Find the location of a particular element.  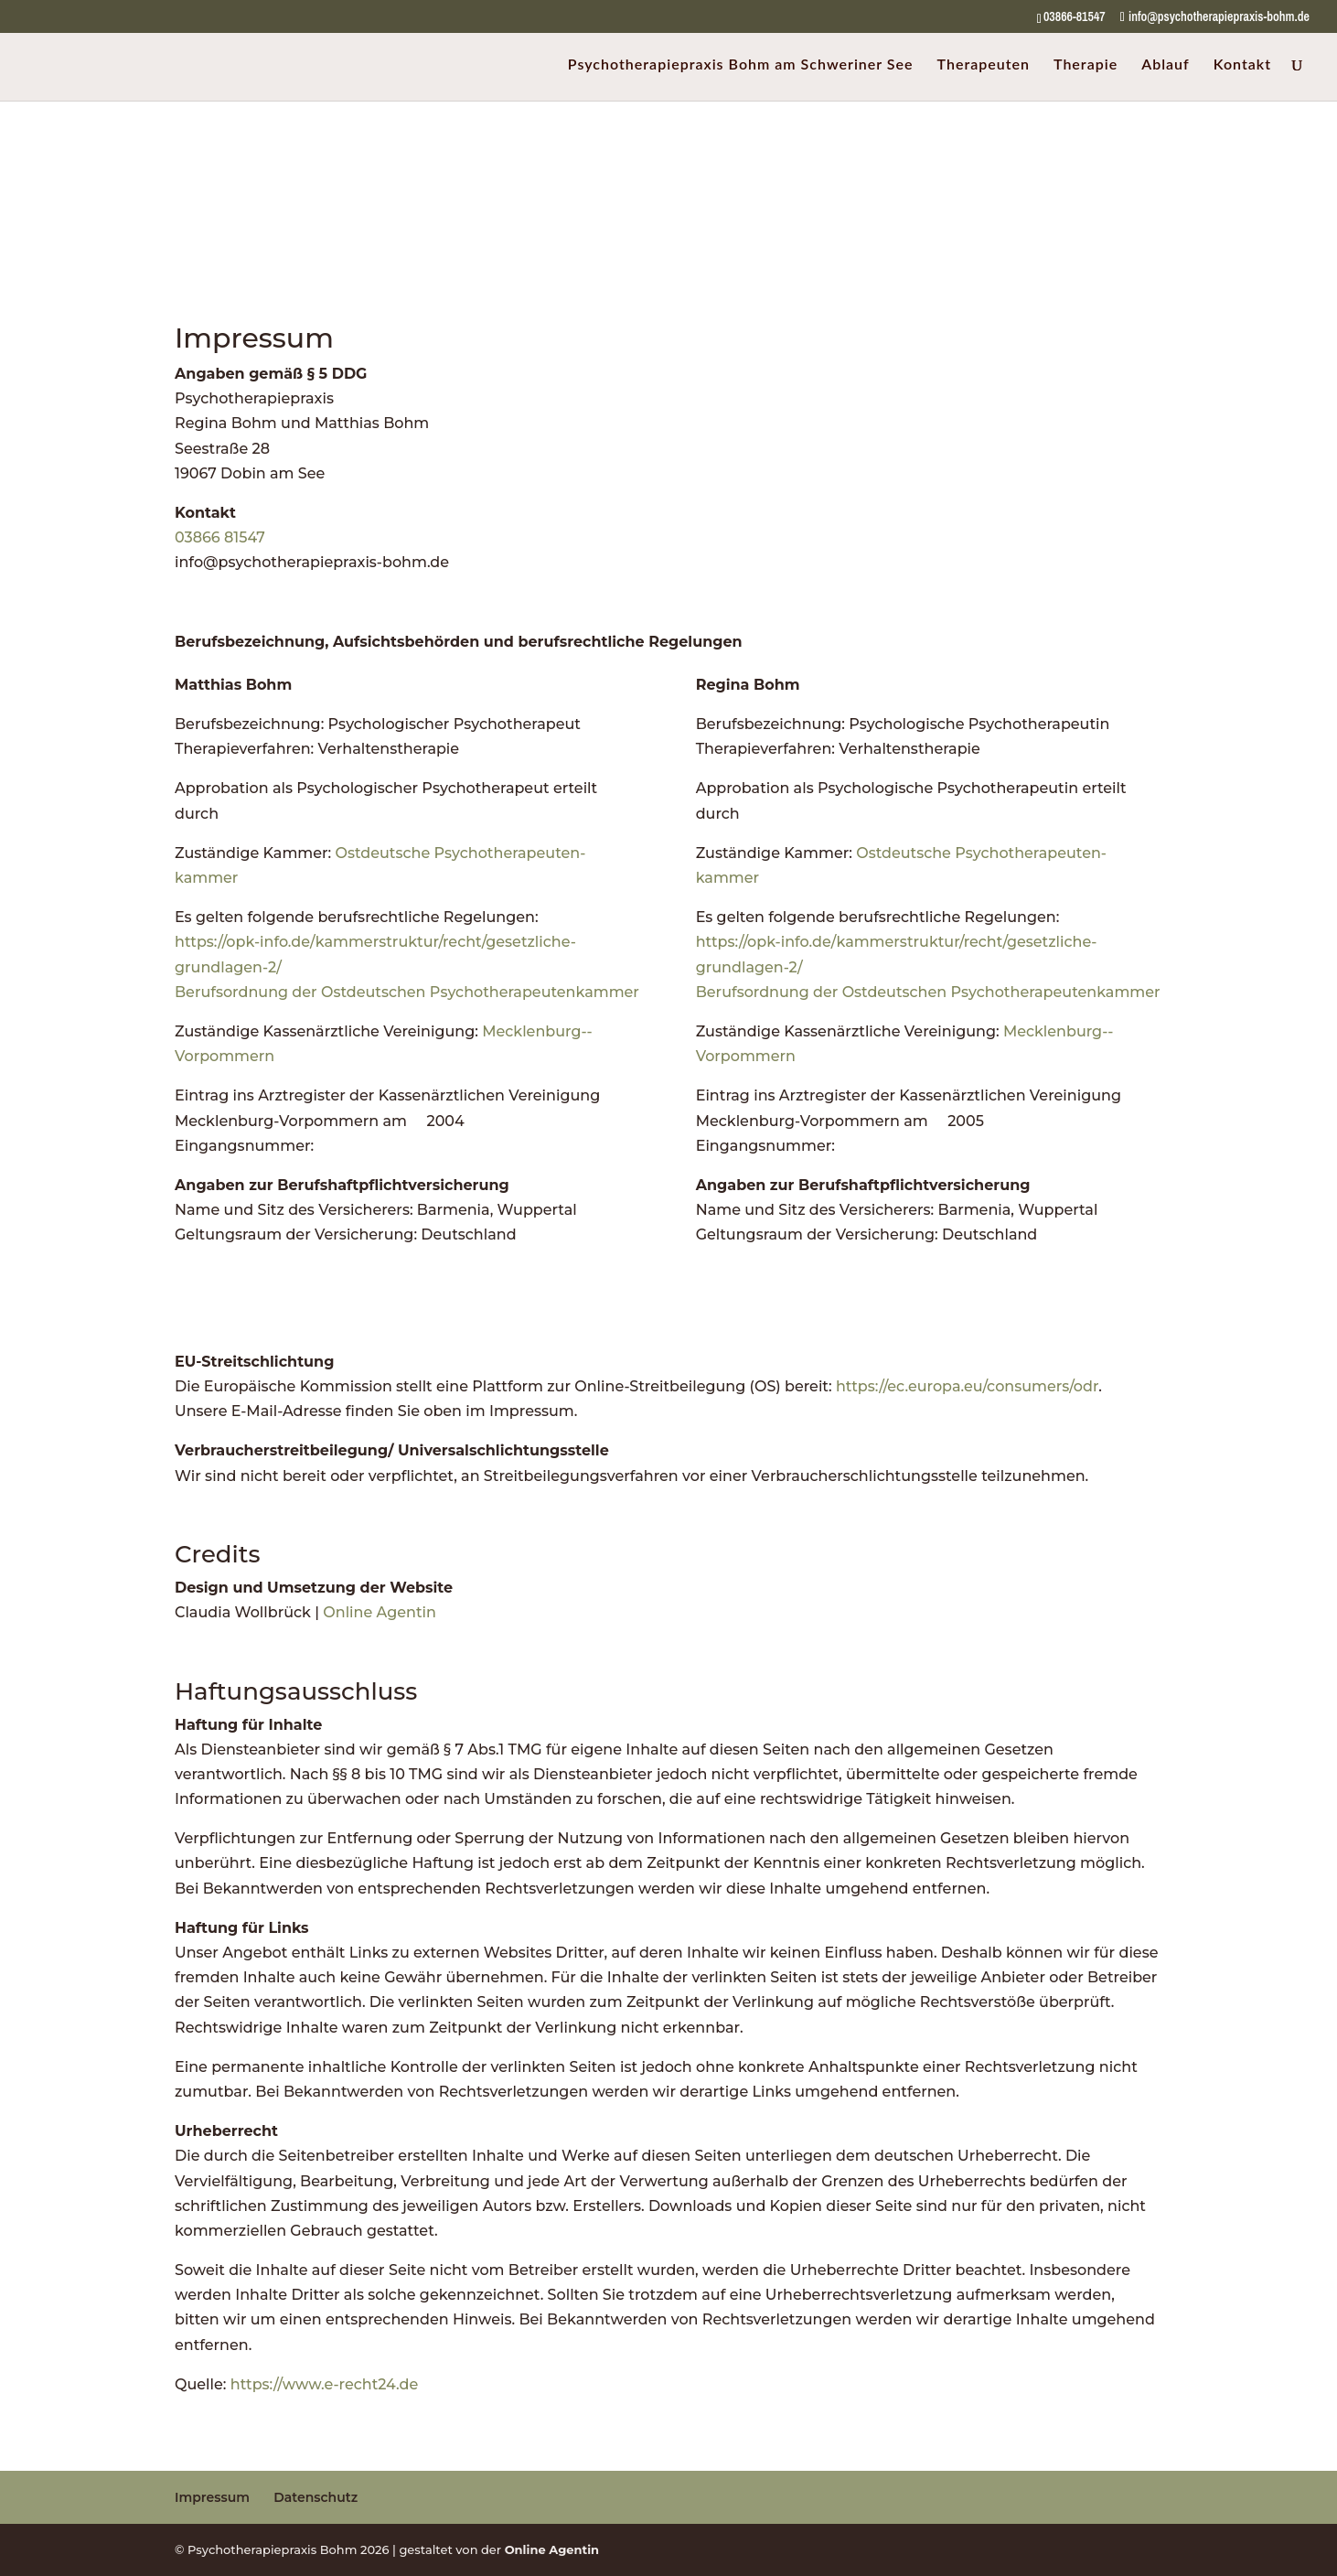

Impressum is located at coordinates (212, 2497).